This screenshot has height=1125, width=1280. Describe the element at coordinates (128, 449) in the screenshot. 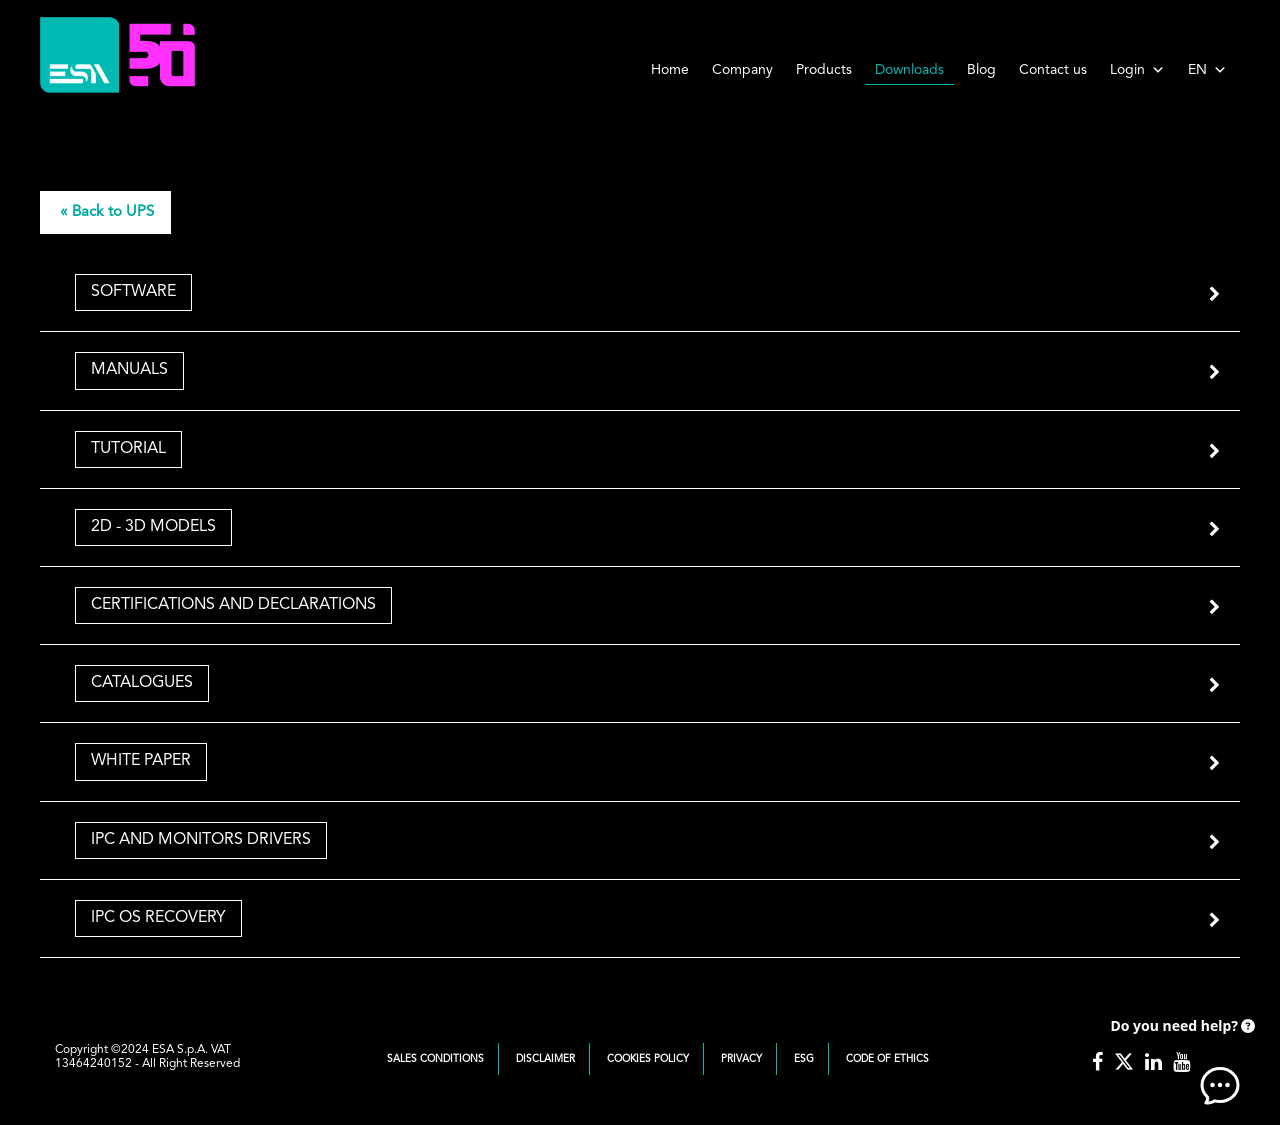

I see `Tutorial` at that location.